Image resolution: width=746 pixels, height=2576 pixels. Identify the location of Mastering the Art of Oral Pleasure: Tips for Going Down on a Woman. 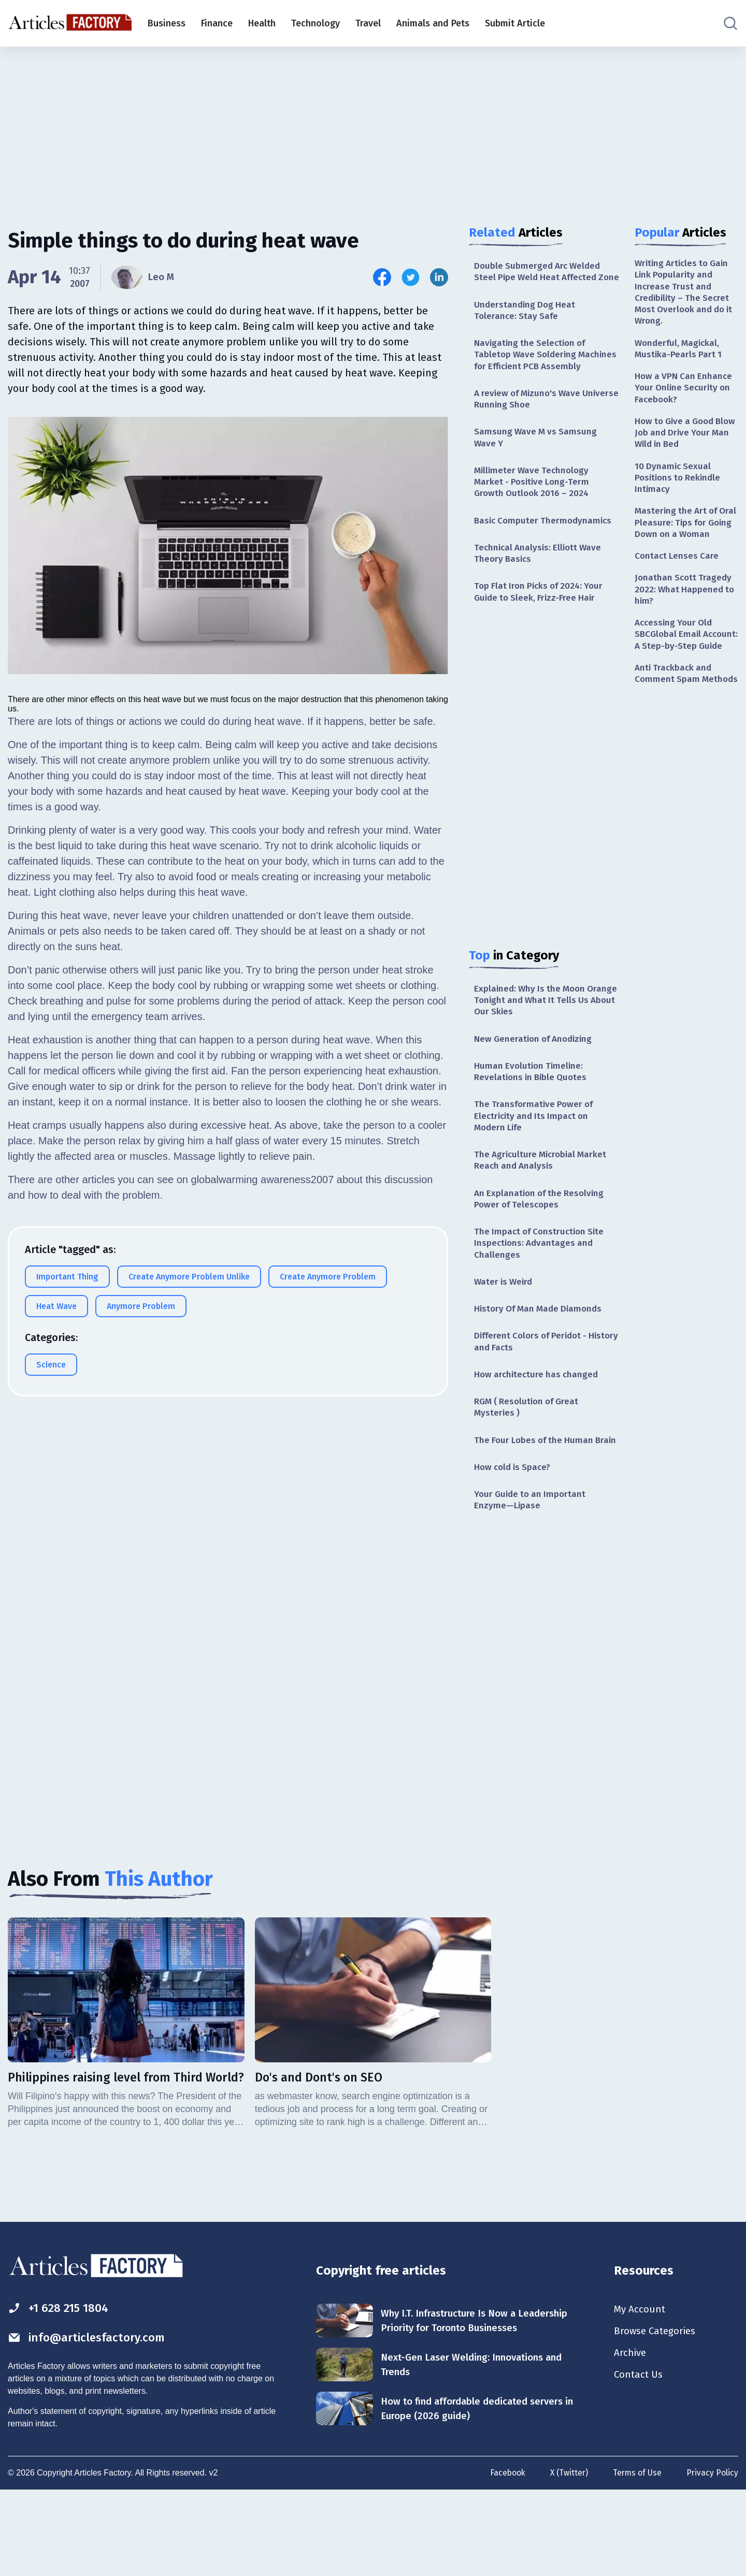
(682, 539).